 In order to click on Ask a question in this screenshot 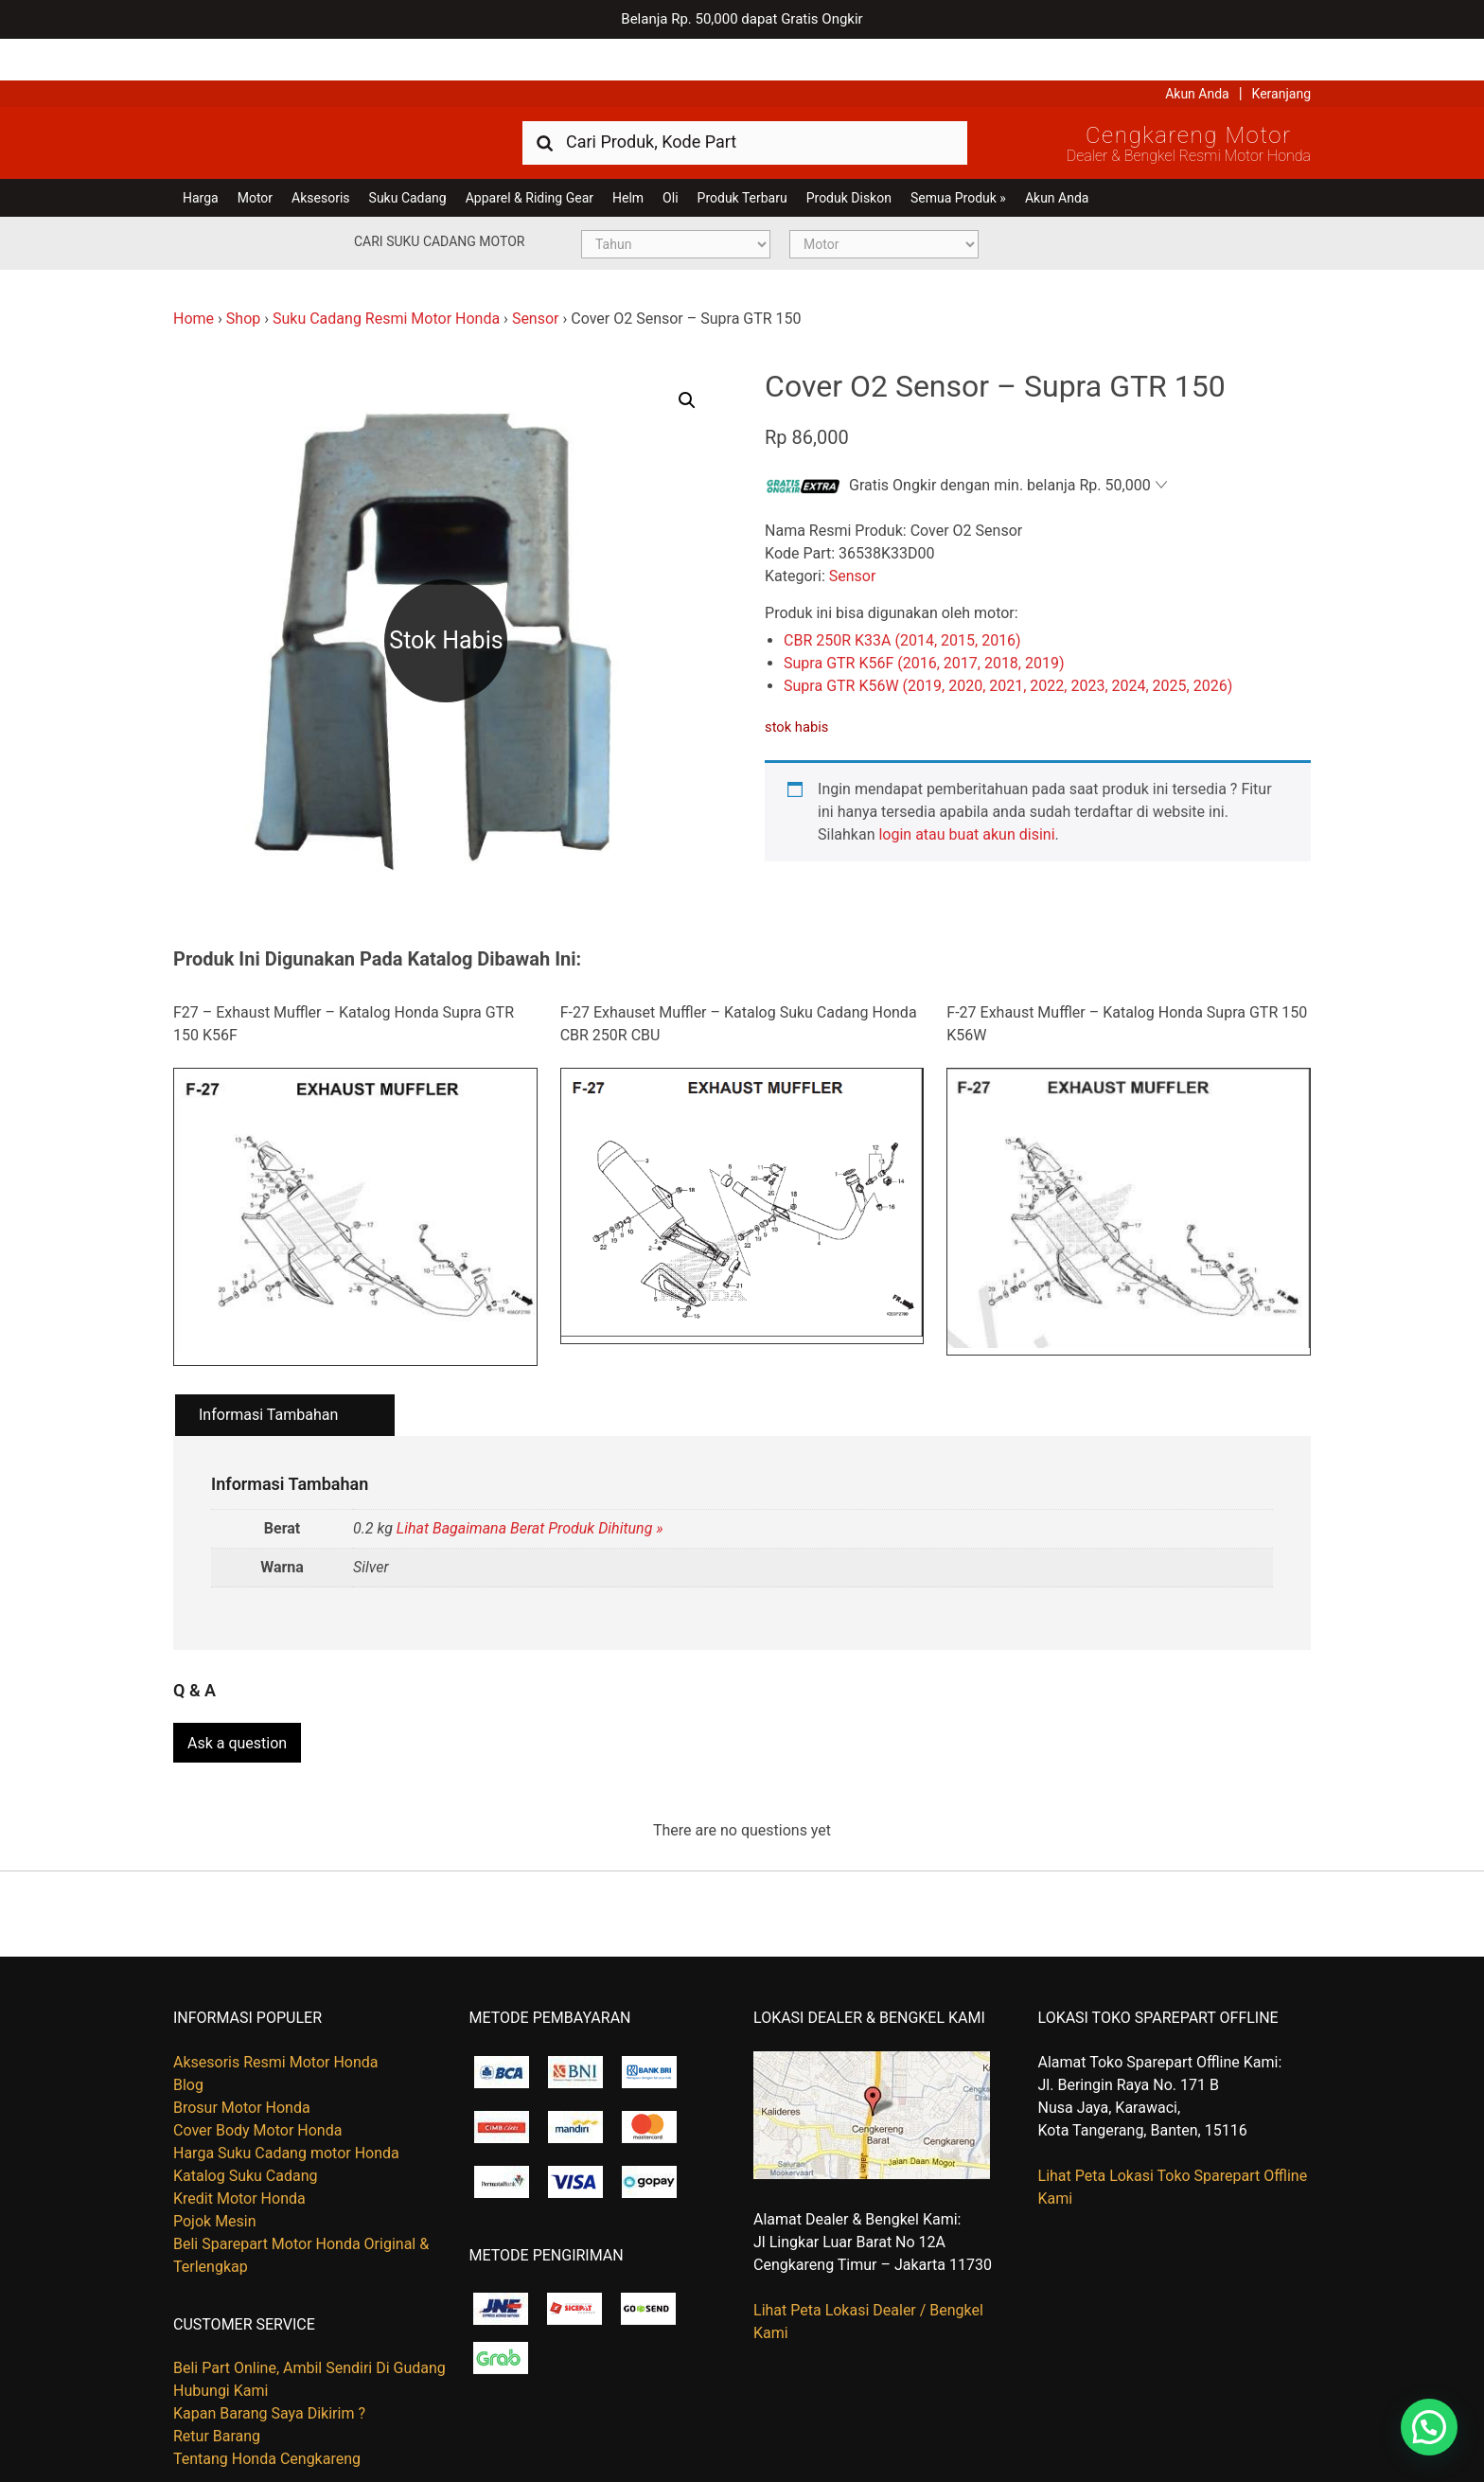, I will do `click(237, 1695)`.